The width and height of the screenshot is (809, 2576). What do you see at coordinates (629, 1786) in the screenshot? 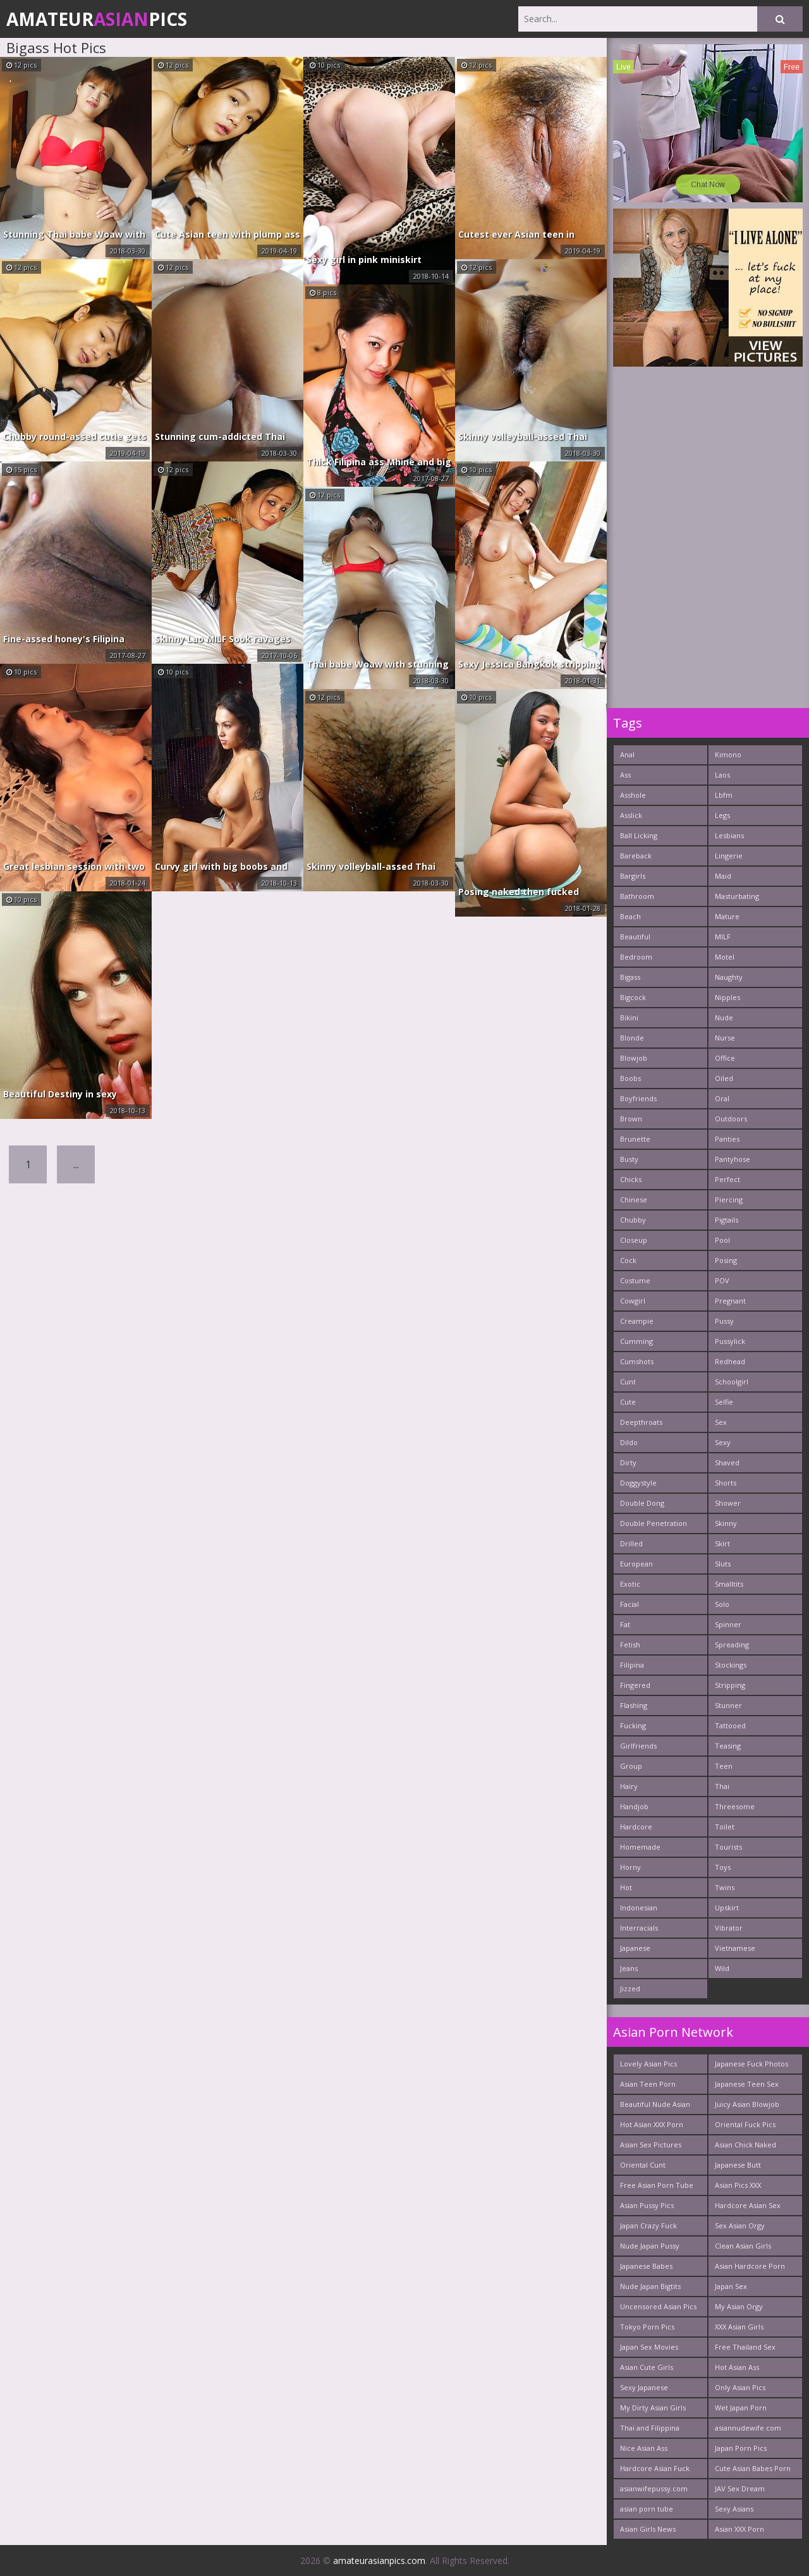
I see `Hairy` at bounding box center [629, 1786].